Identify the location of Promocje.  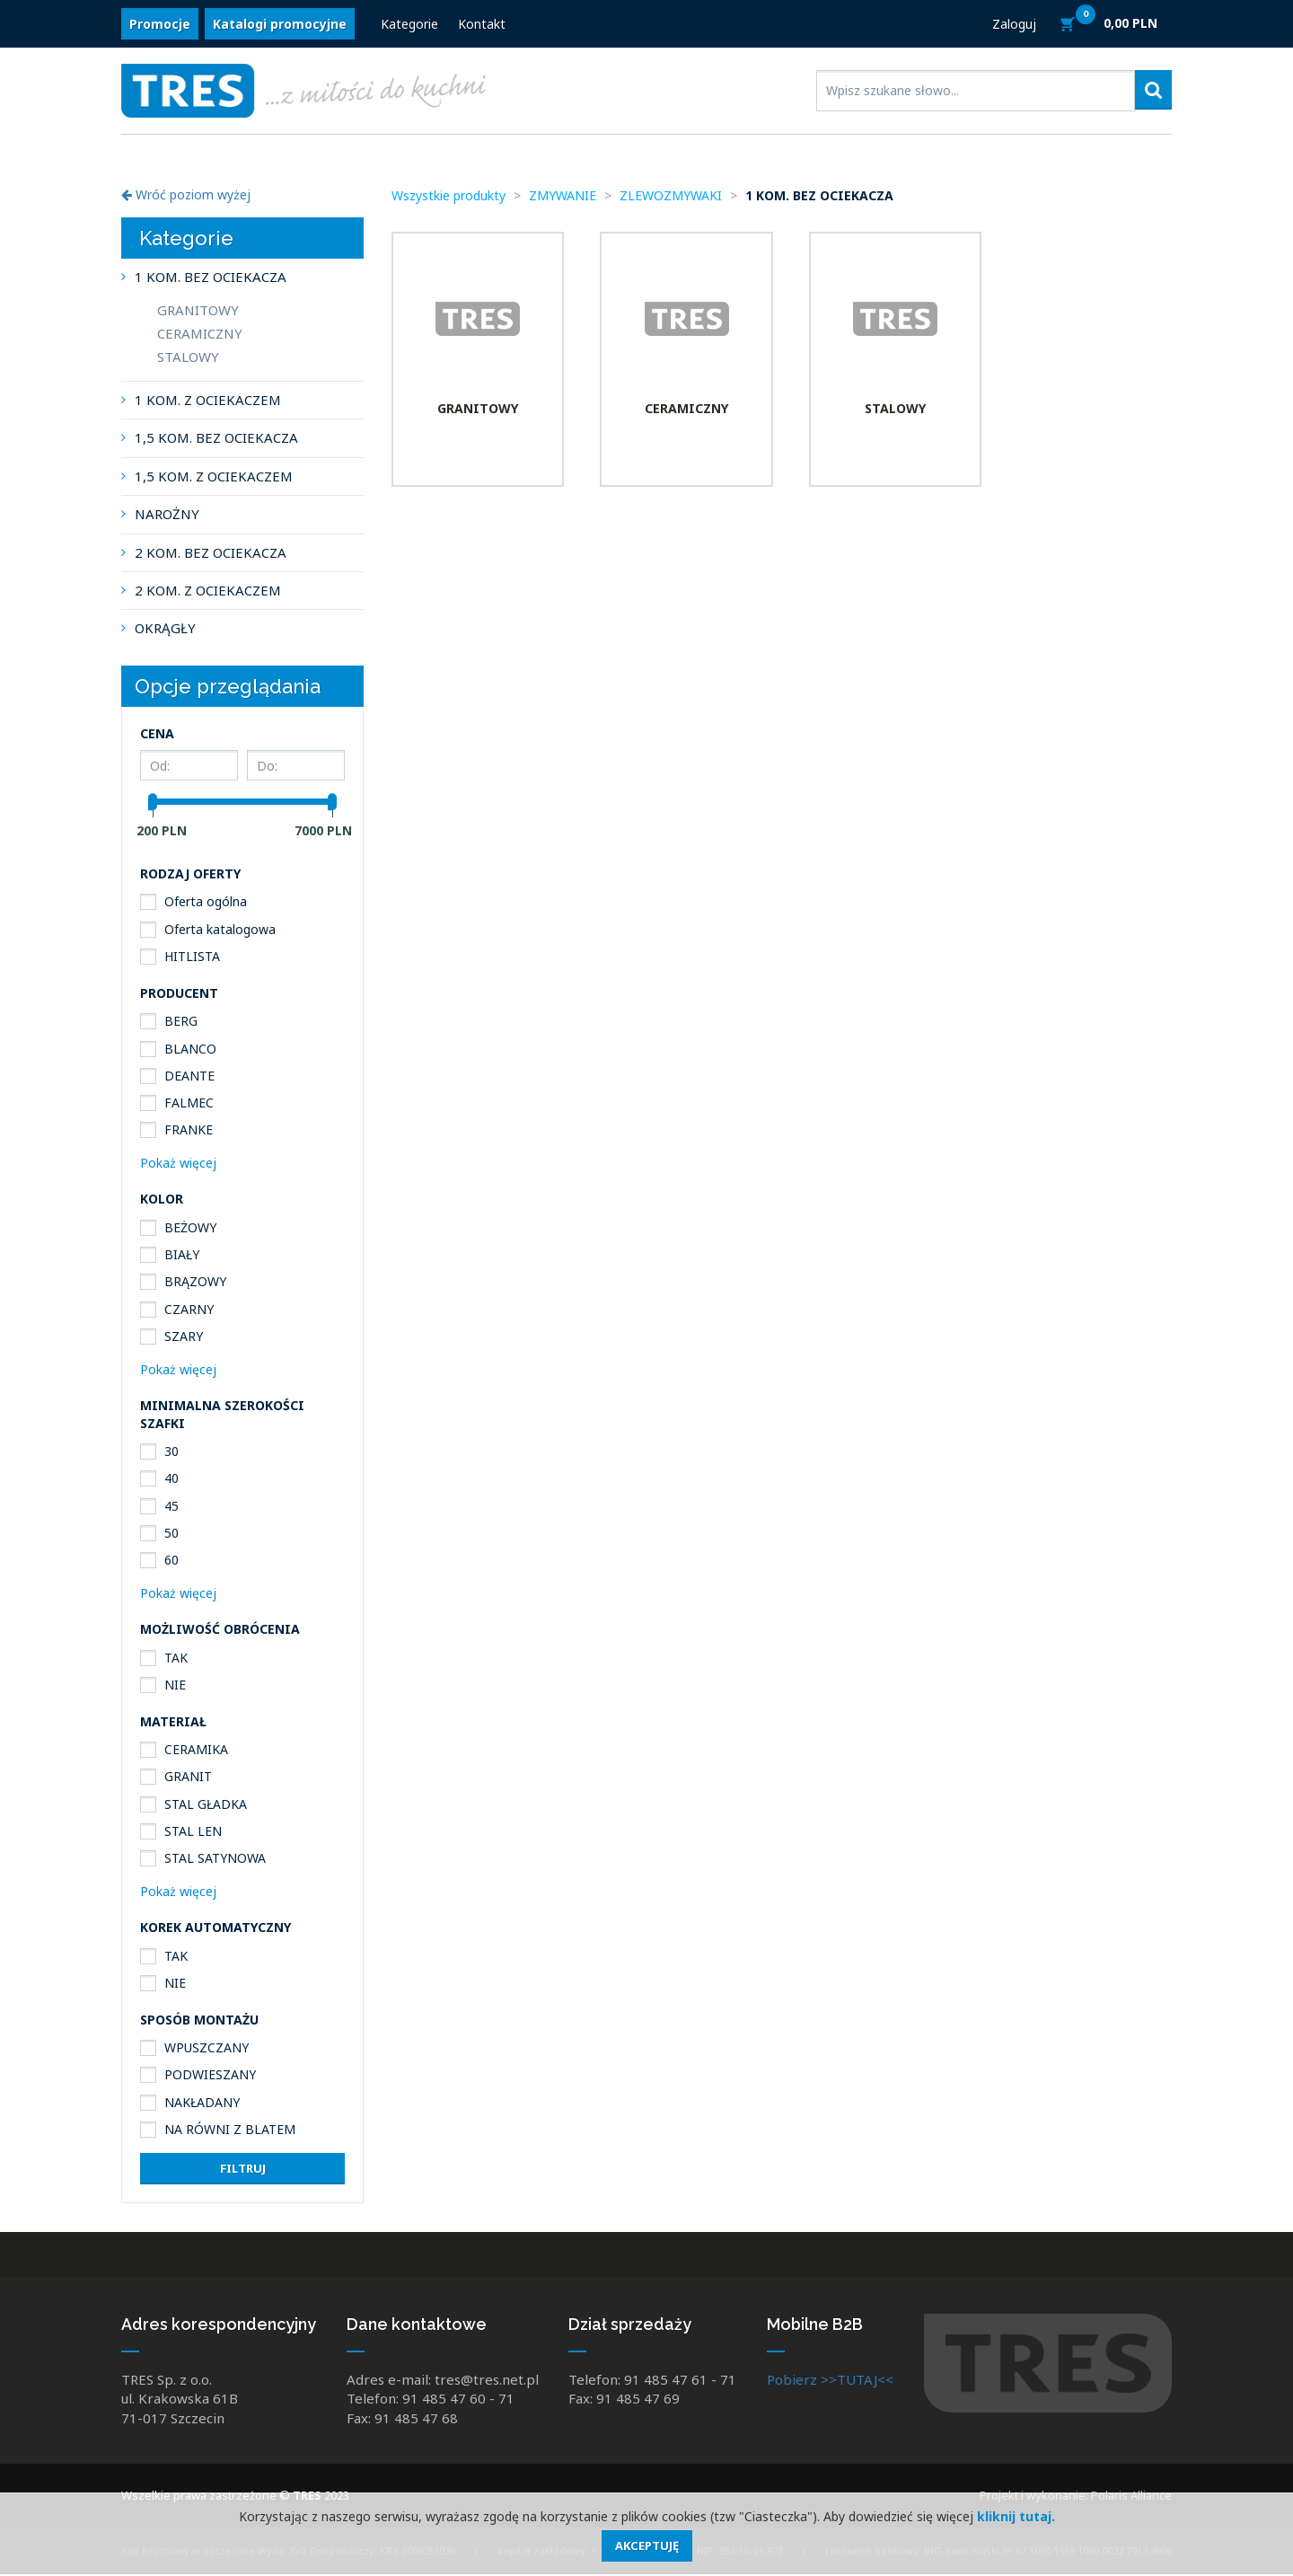
(159, 24).